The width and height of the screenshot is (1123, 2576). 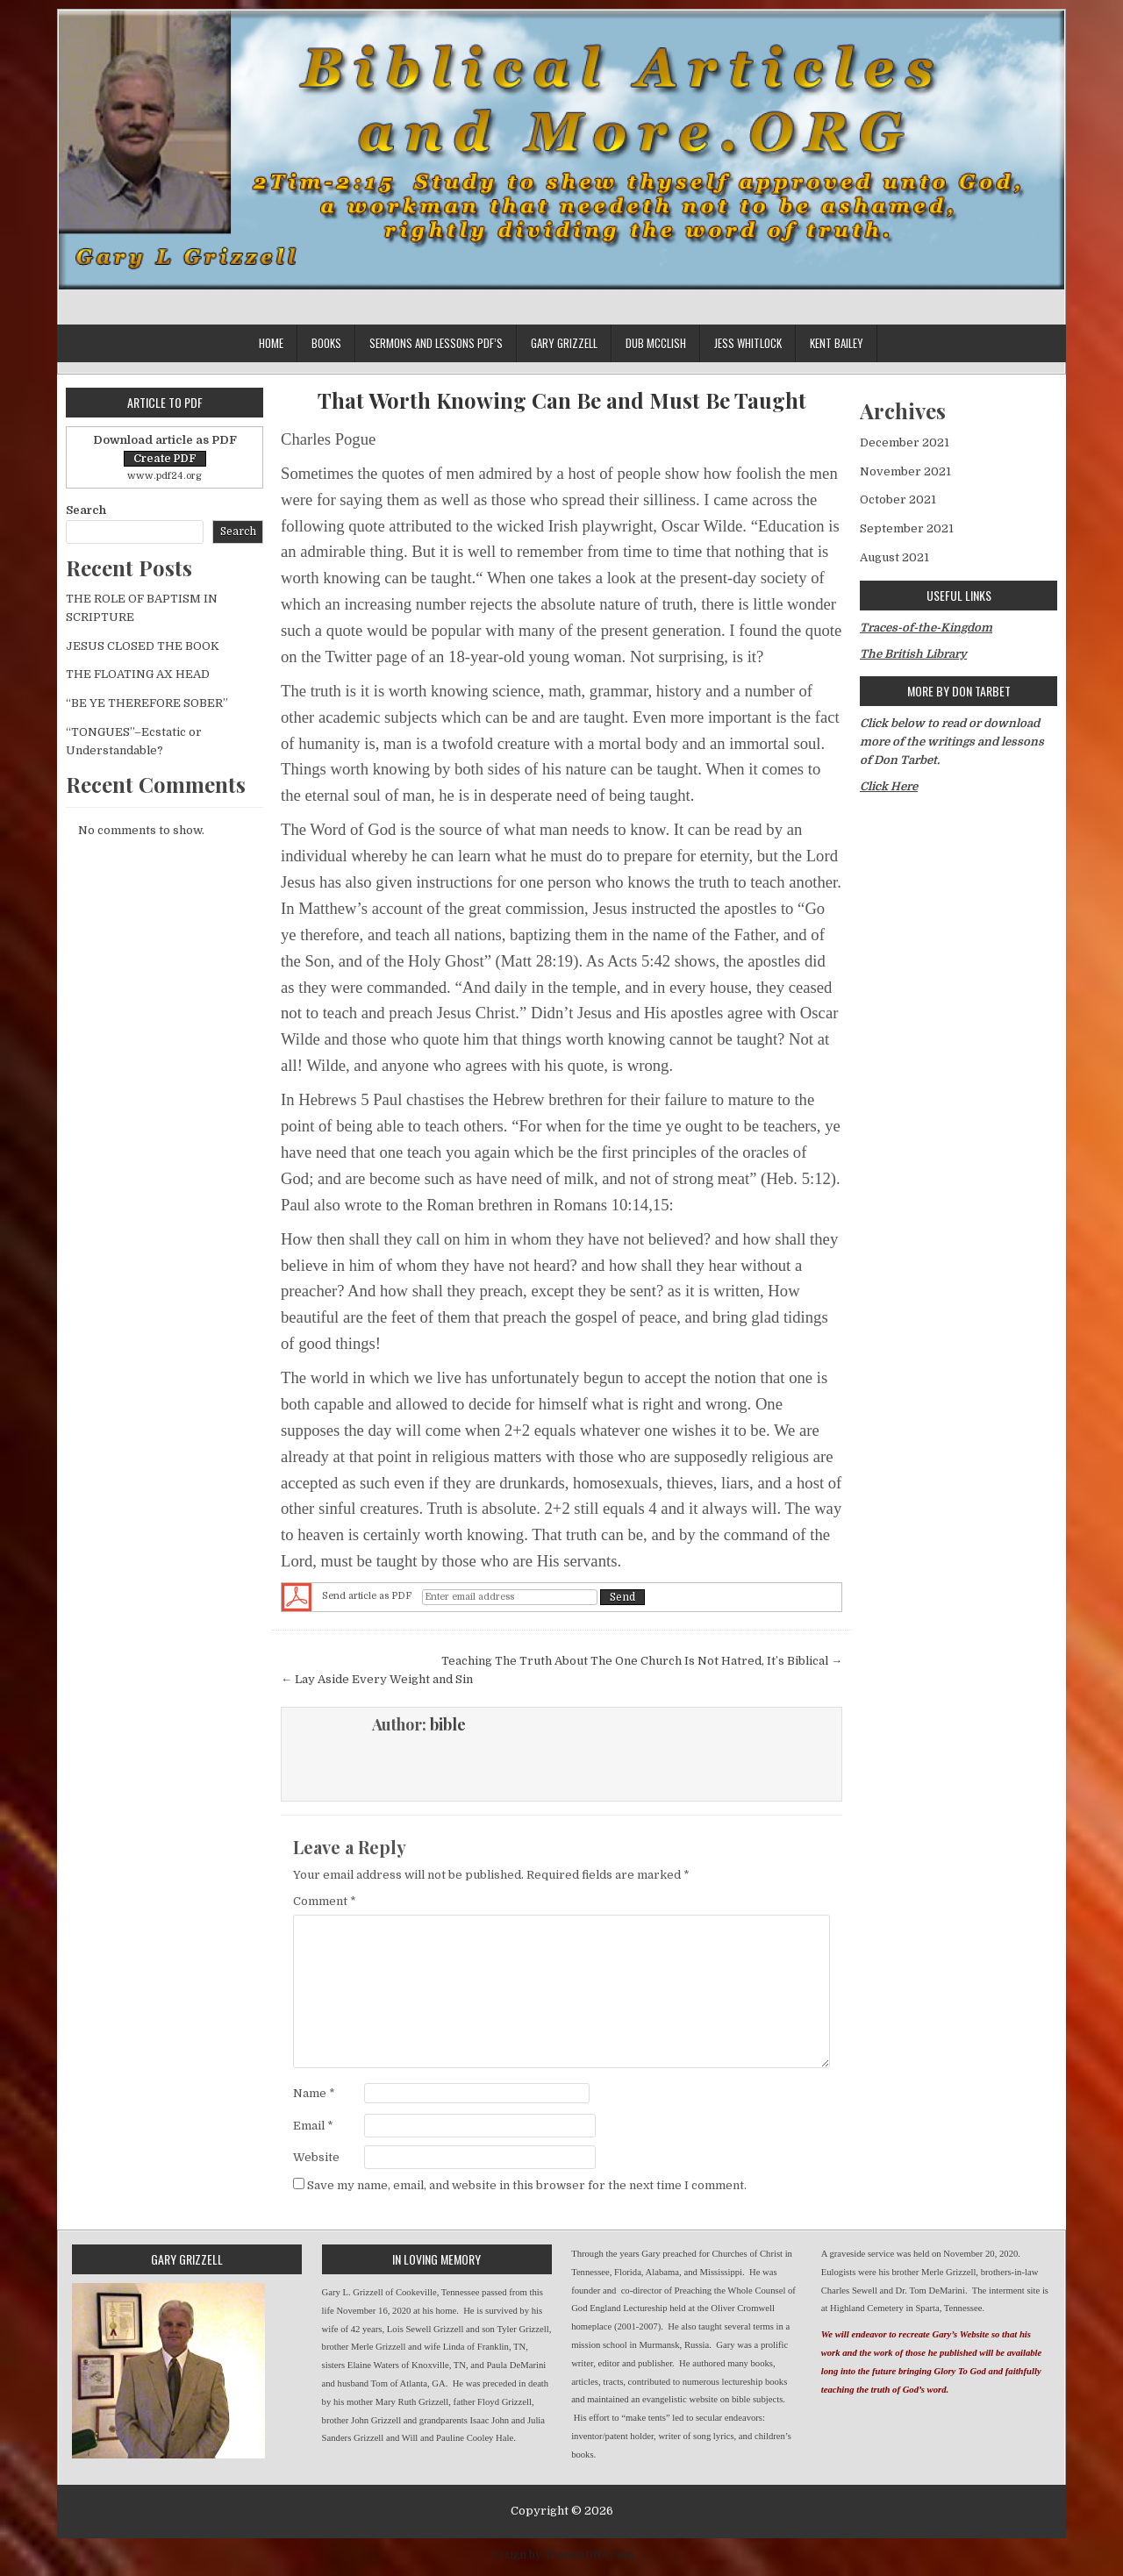 I want to click on THE FLOATING AX HEAD, so click(x=138, y=674).